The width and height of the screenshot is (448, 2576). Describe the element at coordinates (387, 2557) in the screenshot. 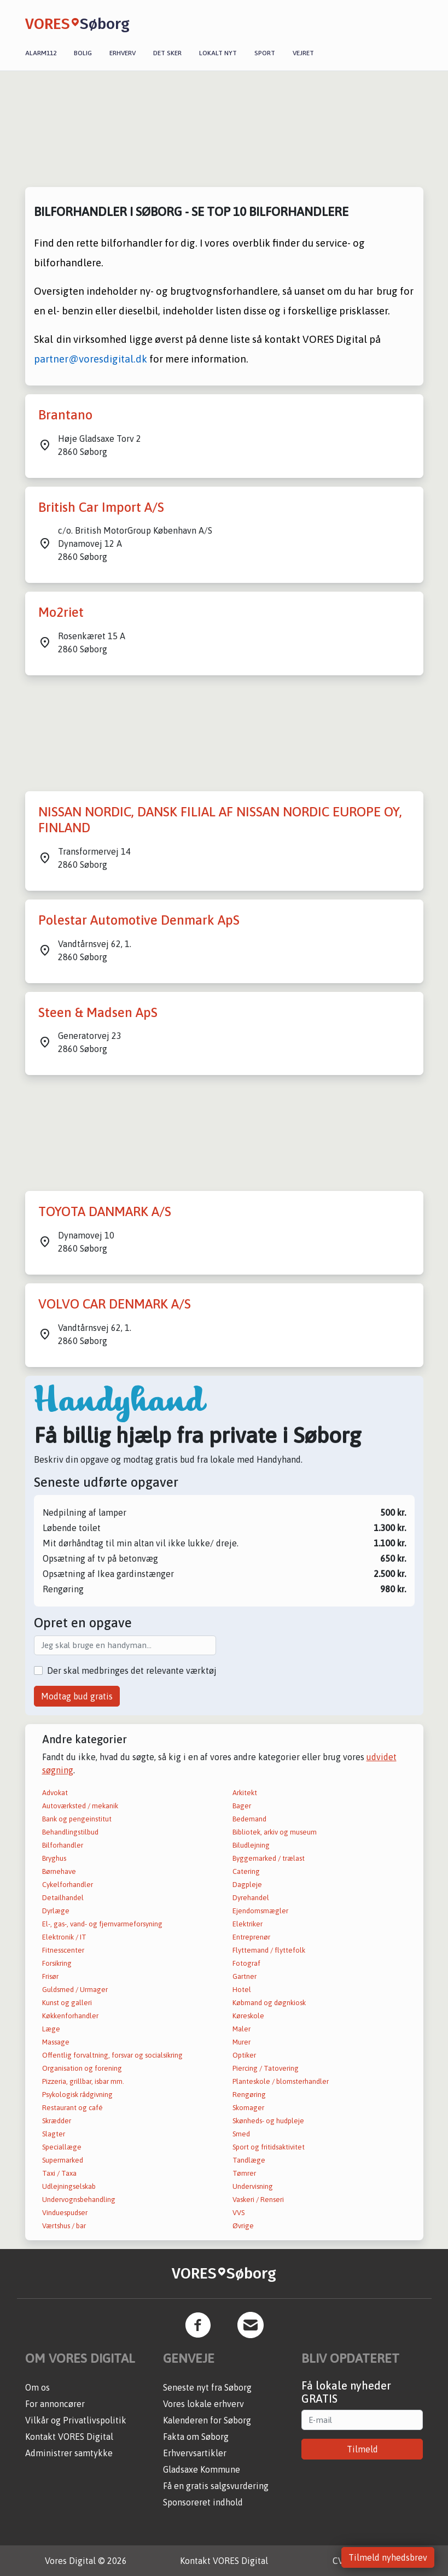

I see `Tilmeld nyhedsbrev` at that location.